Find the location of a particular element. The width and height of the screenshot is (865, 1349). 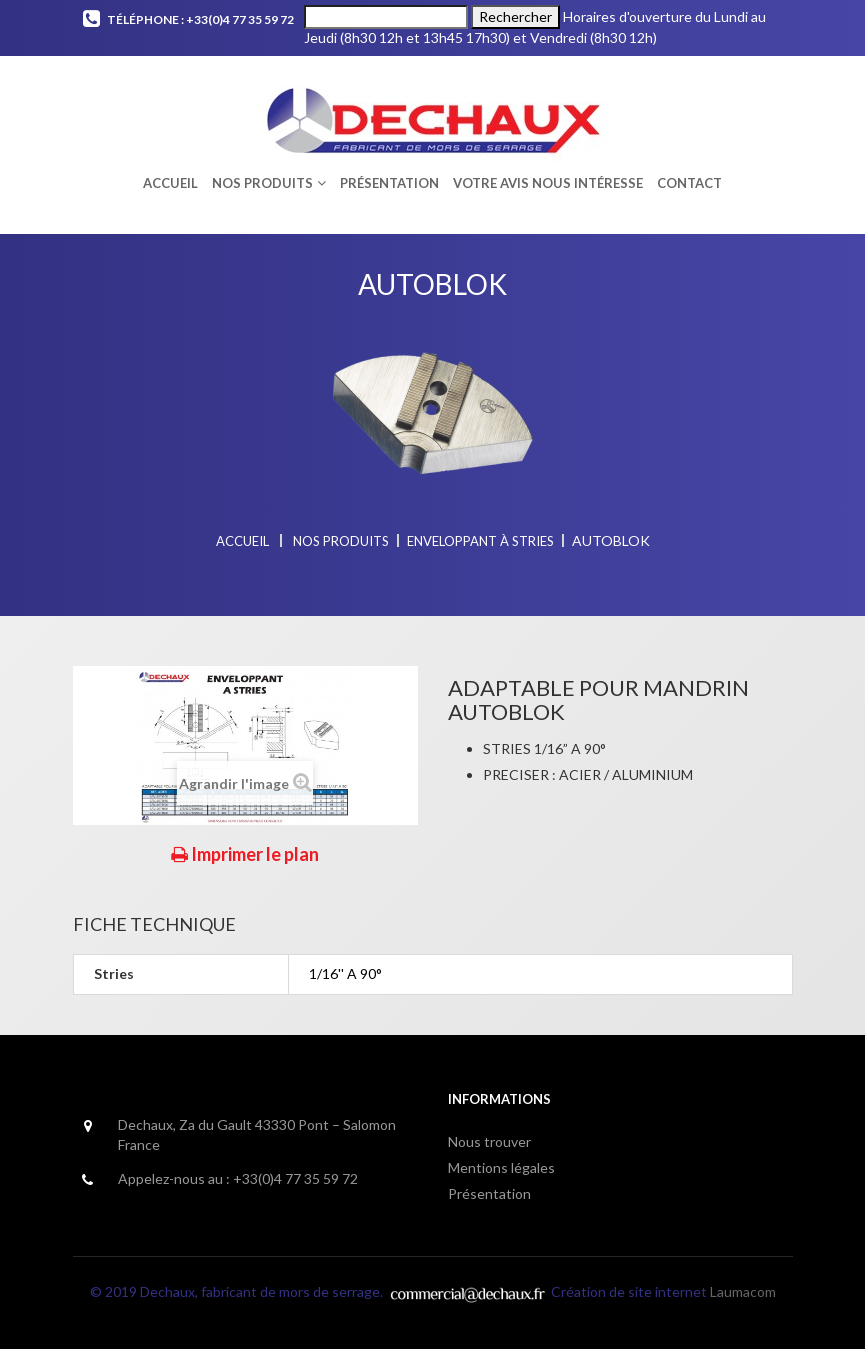

Laumacom is located at coordinates (743, 1291).